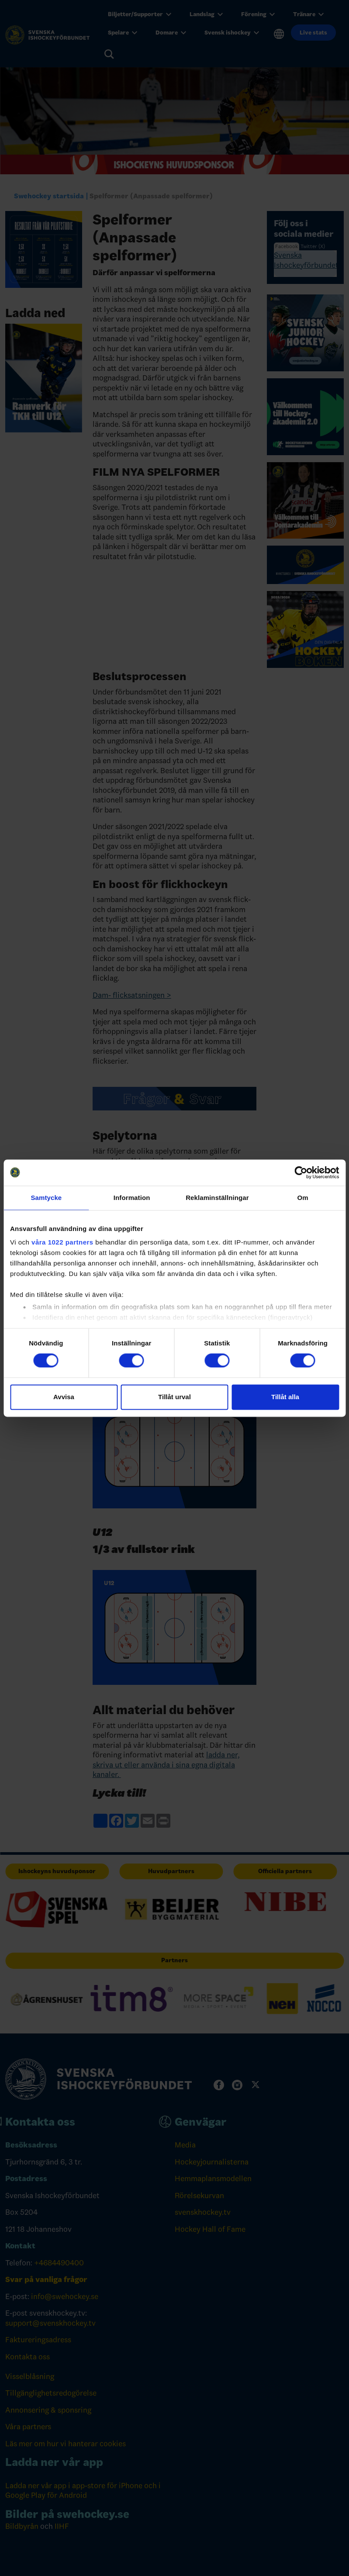  Describe the element at coordinates (132, 1197) in the screenshot. I see `Information [tab]` at that location.